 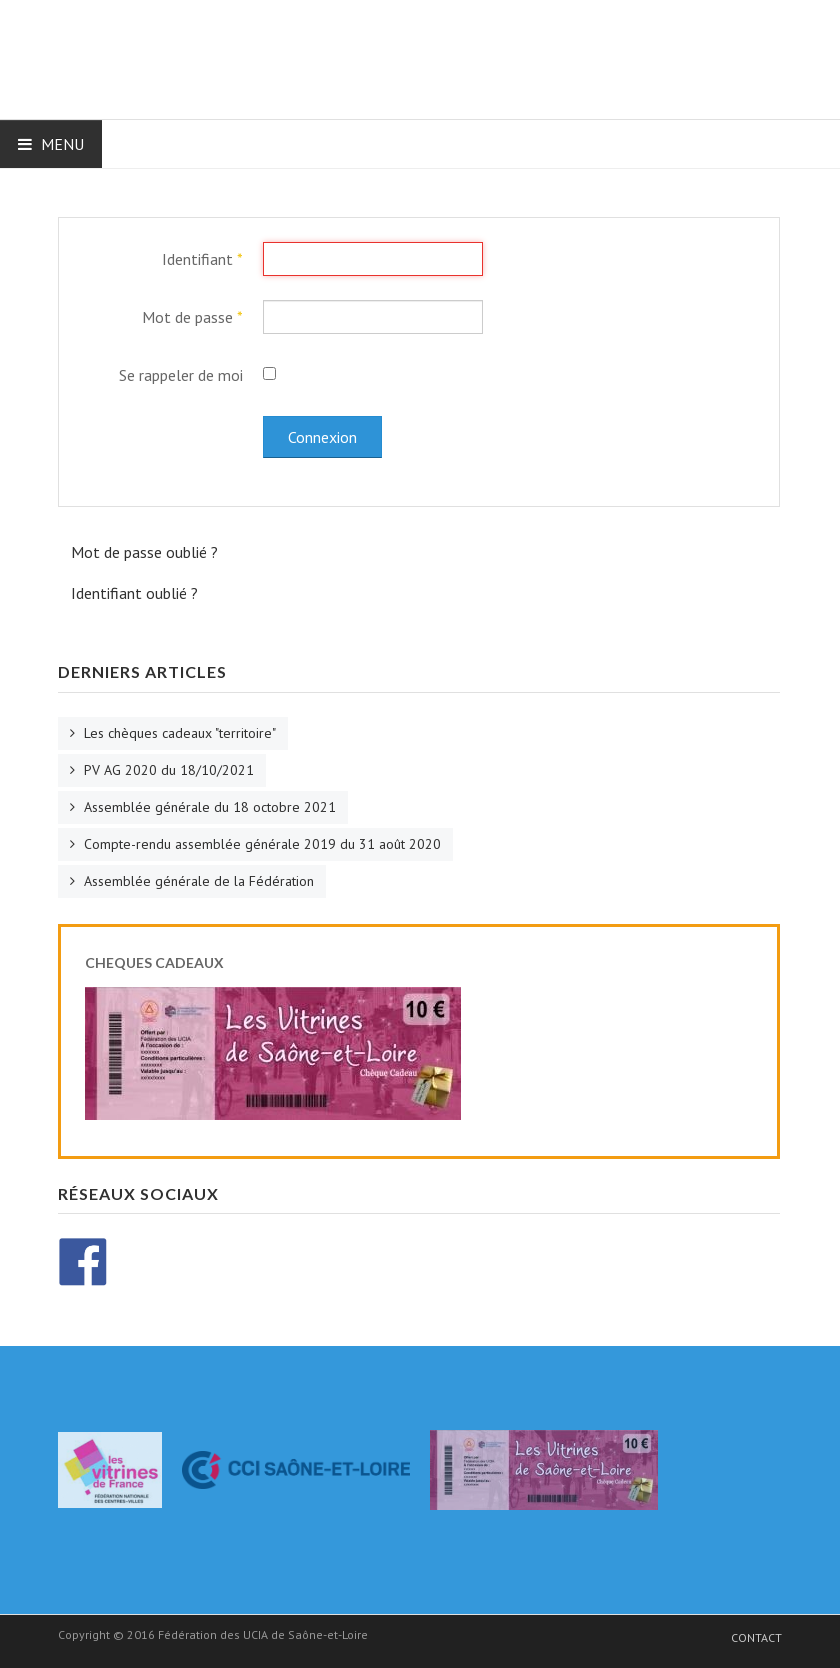 I want to click on Assemblée générale du 18 octobre 2021, so click(x=208, y=807).